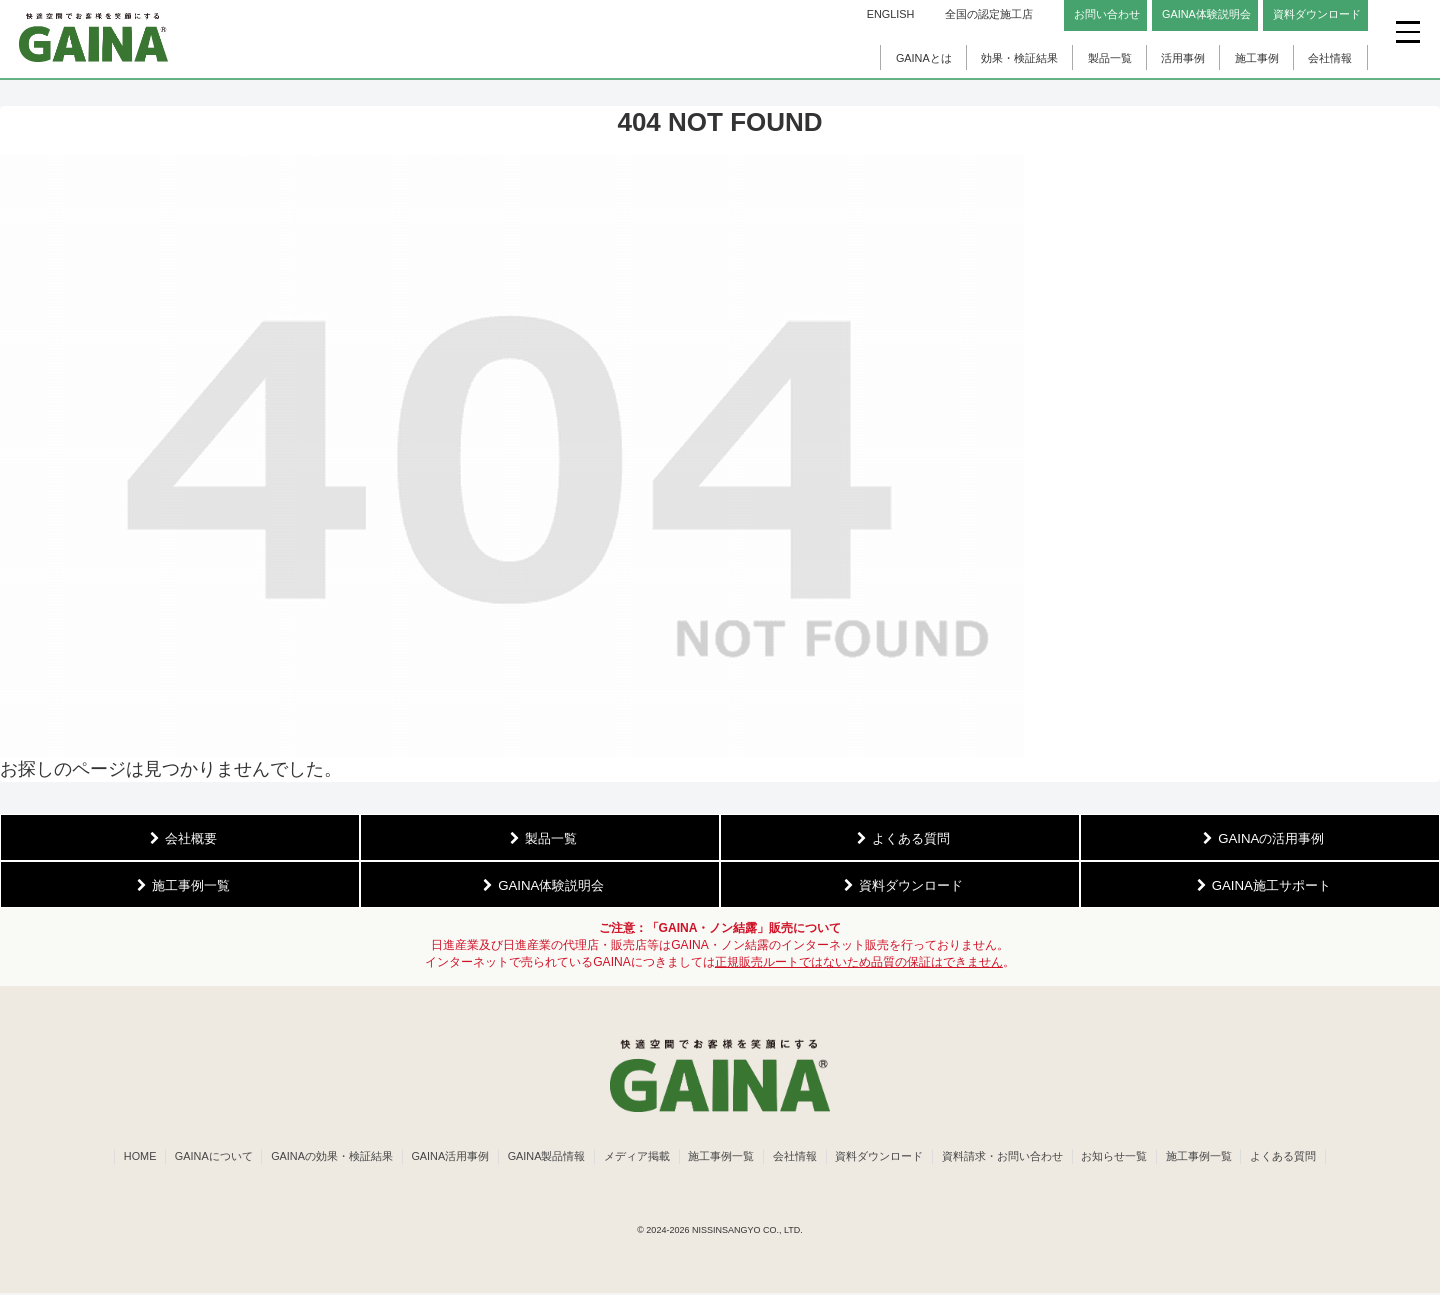  What do you see at coordinates (1257, 58) in the screenshot?
I see `施工事例` at bounding box center [1257, 58].